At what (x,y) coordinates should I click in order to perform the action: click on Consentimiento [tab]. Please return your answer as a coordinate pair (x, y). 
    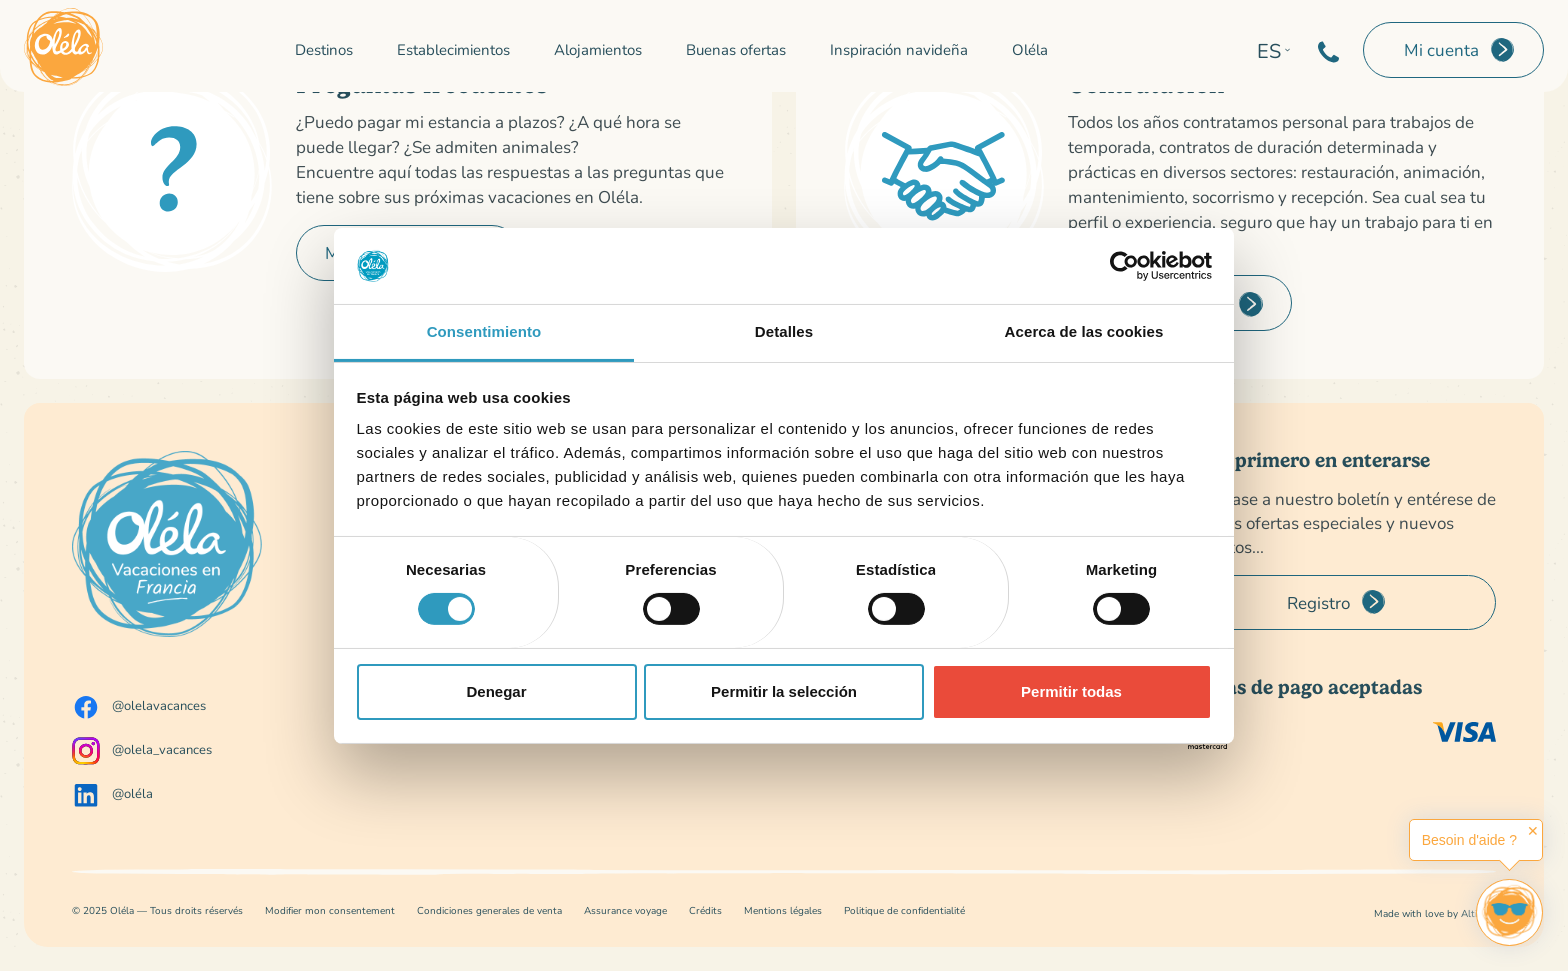
    Looking at the image, I should click on (484, 331).